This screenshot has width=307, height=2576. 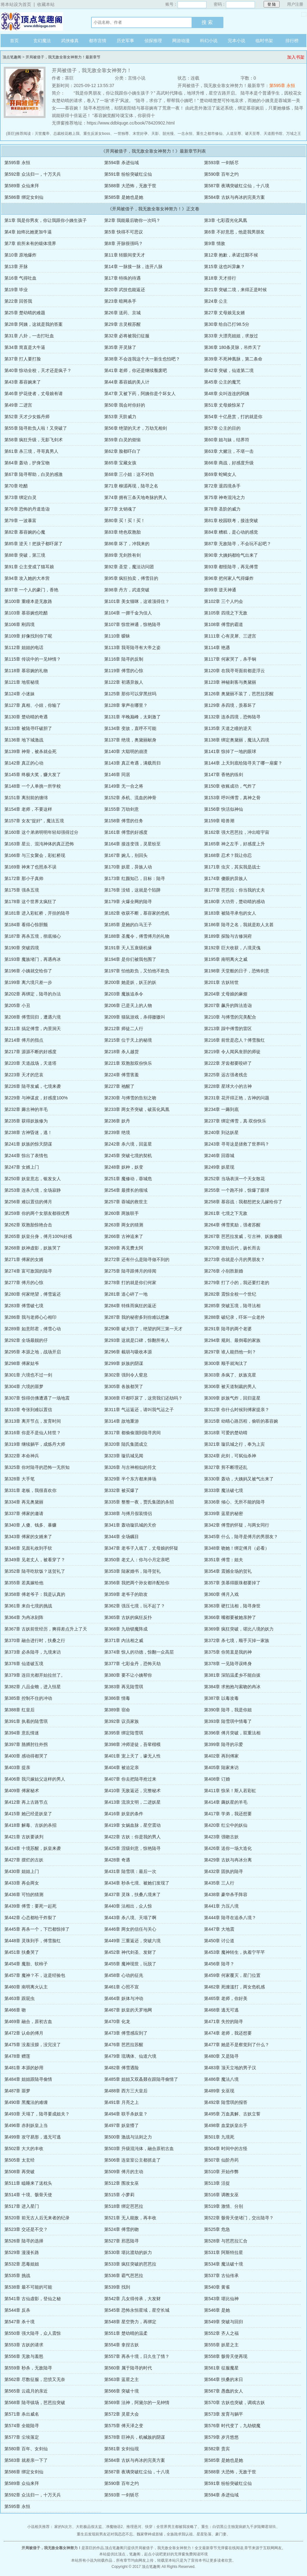 I want to click on 第148章 一个人单挑一所学校, so click(x=32, y=786).